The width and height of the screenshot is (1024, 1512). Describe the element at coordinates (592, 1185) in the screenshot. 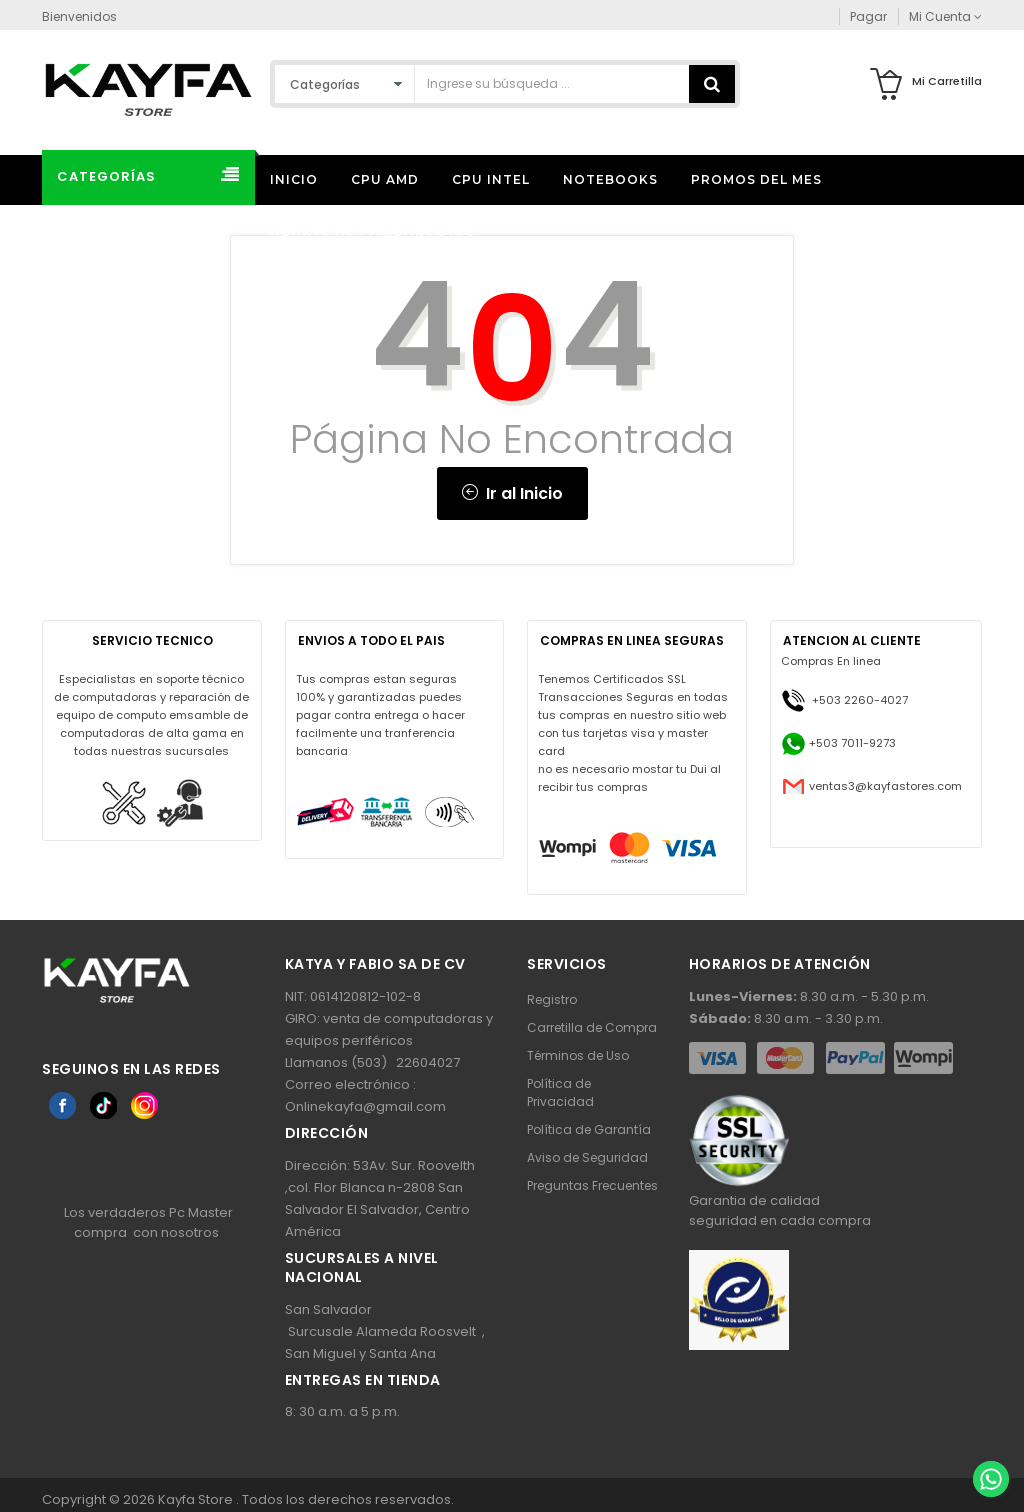

I see `Preguntas Frecuentes` at that location.